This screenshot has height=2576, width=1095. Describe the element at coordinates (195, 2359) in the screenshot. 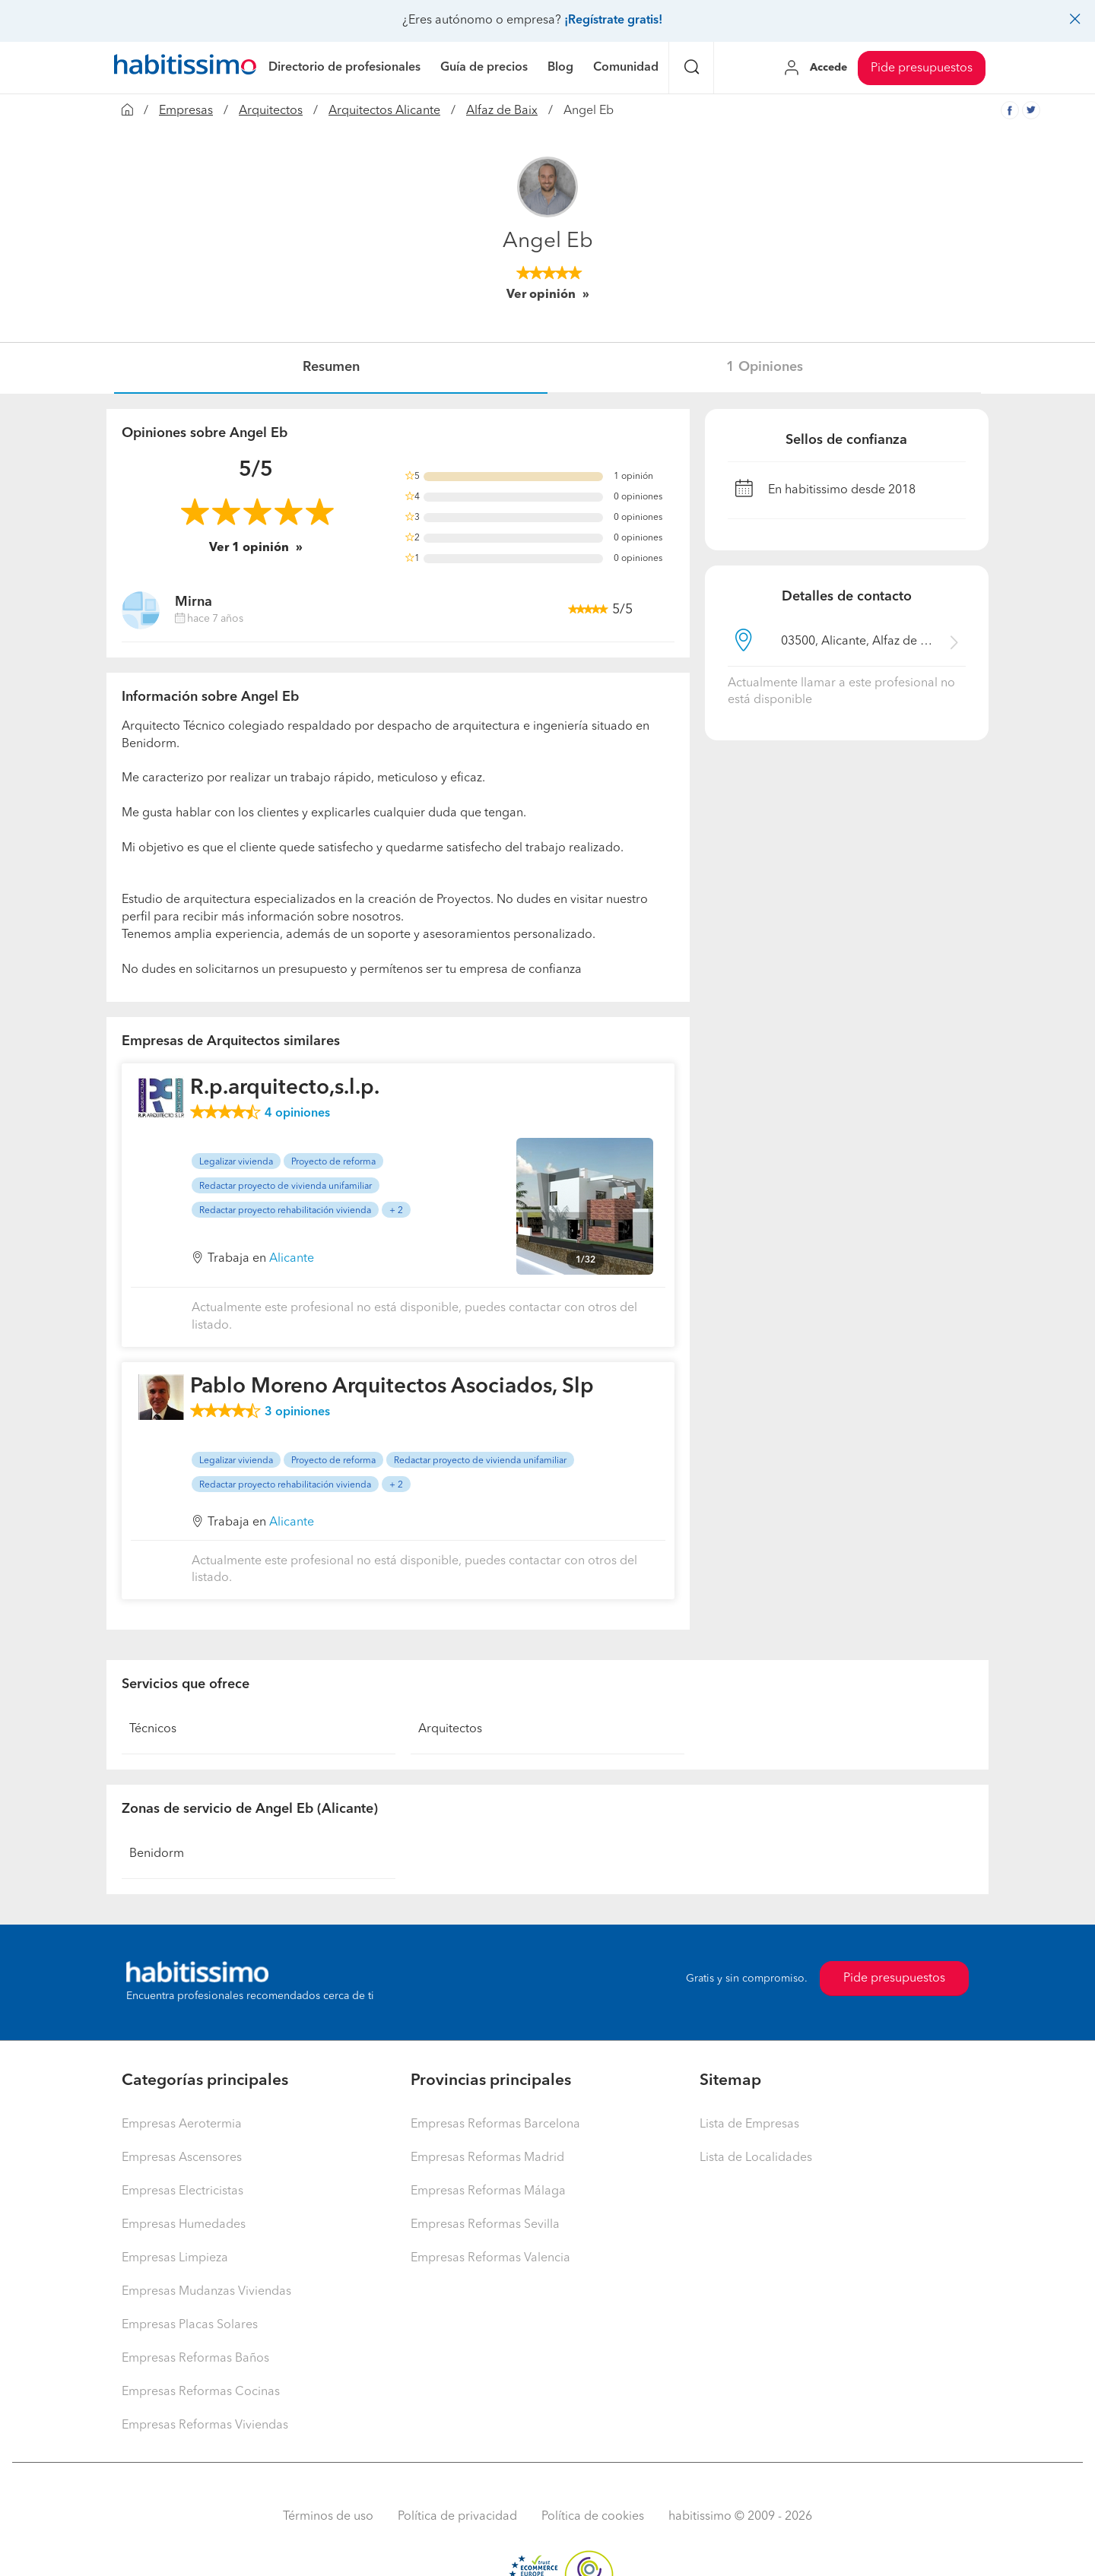

I see `Empresas Reformas Baños` at that location.